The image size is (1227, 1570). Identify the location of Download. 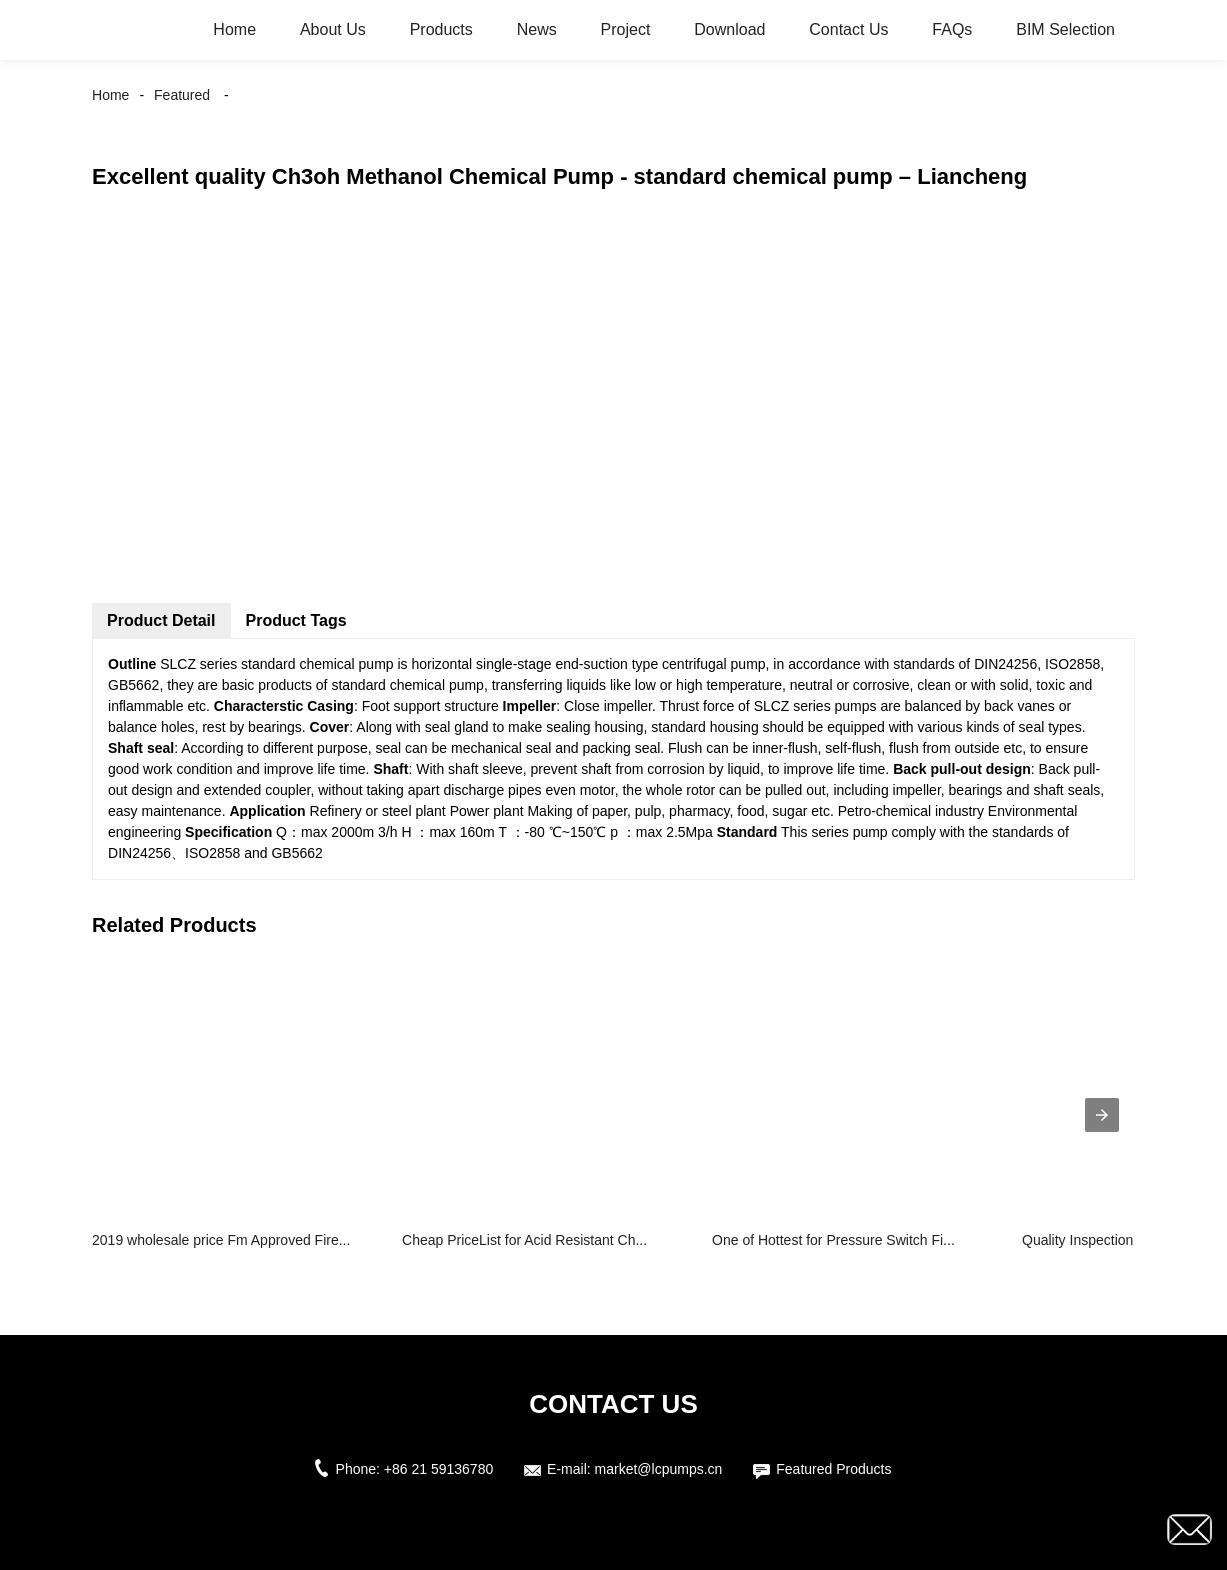
(729, 29).